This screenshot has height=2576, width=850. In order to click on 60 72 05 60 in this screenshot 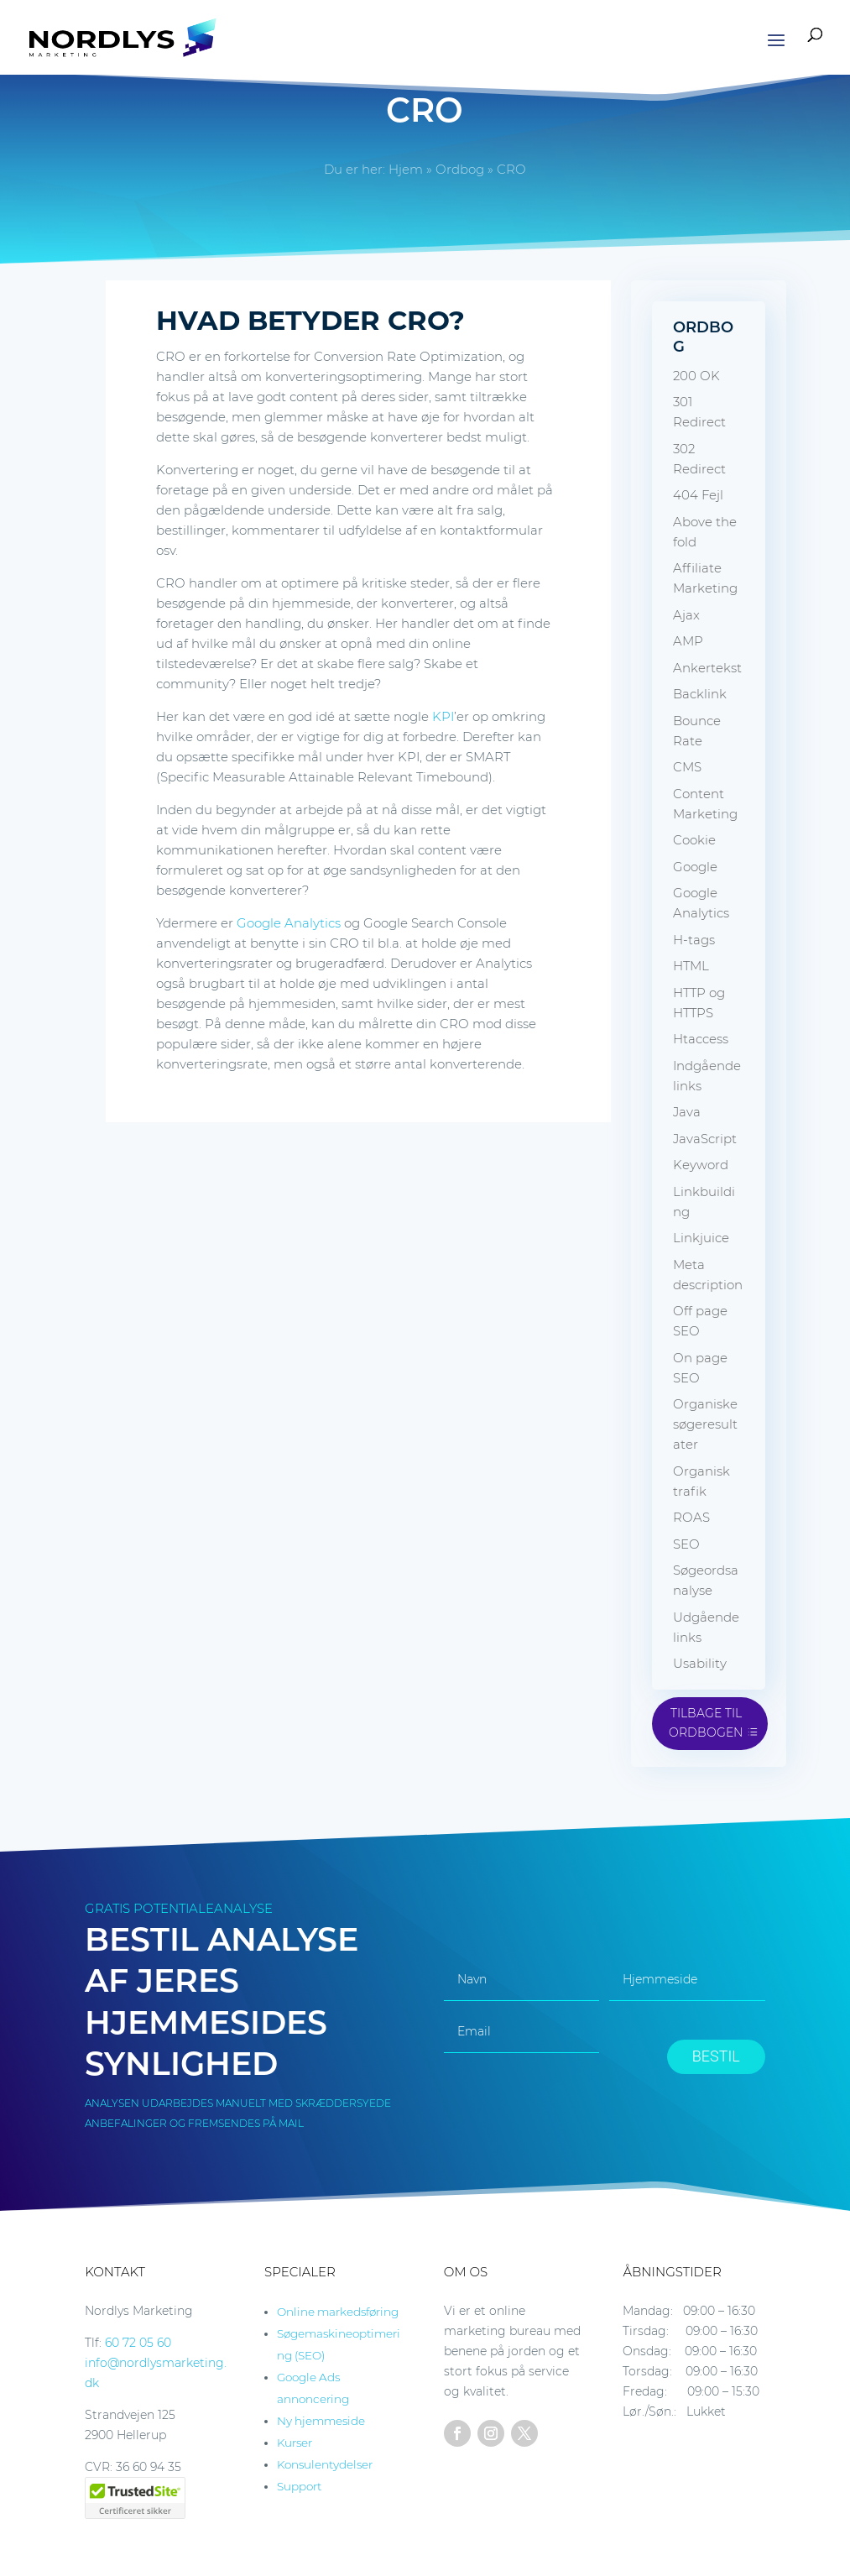, I will do `click(138, 2342)`.